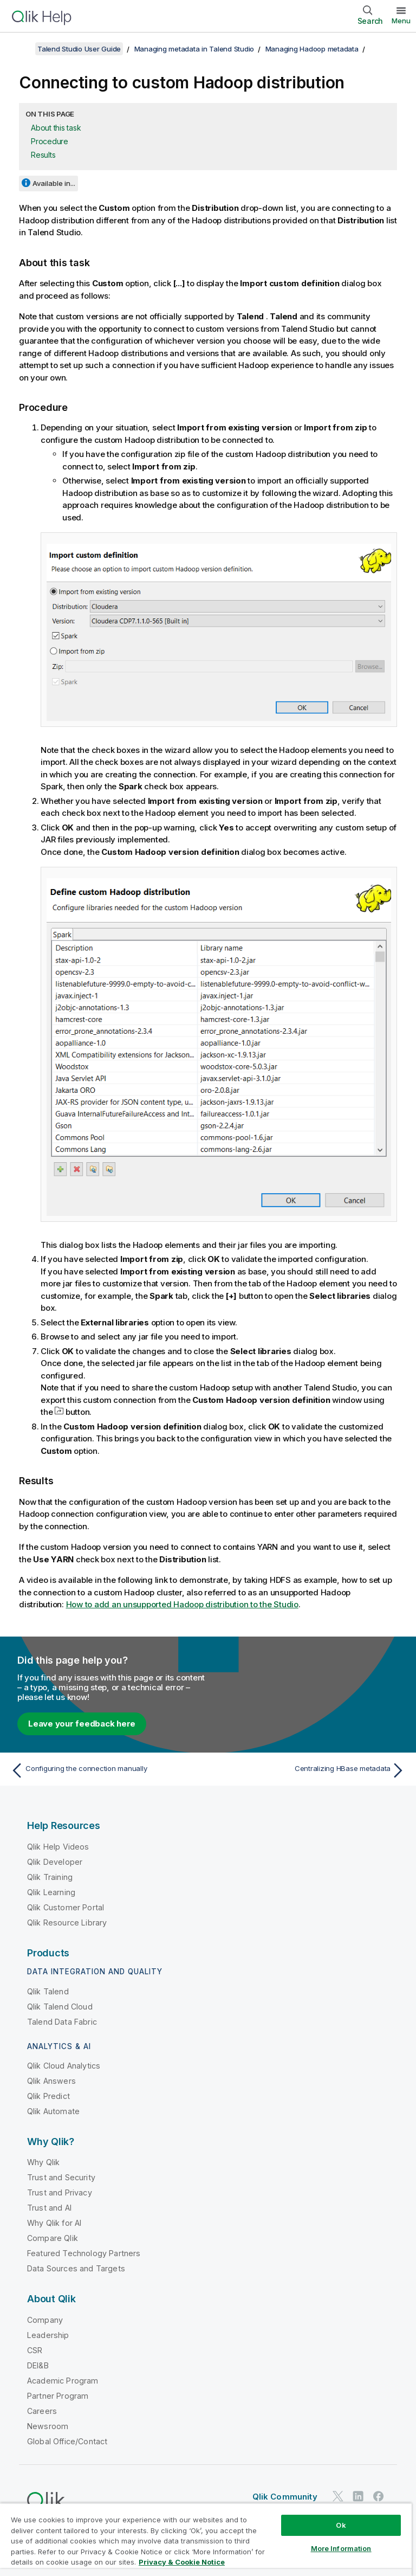 This screenshot has height=2576, width=416. What do you see at coordinates (49, 141) in the screenshot?
I see `Procedure` at bounding box center [49, 141].